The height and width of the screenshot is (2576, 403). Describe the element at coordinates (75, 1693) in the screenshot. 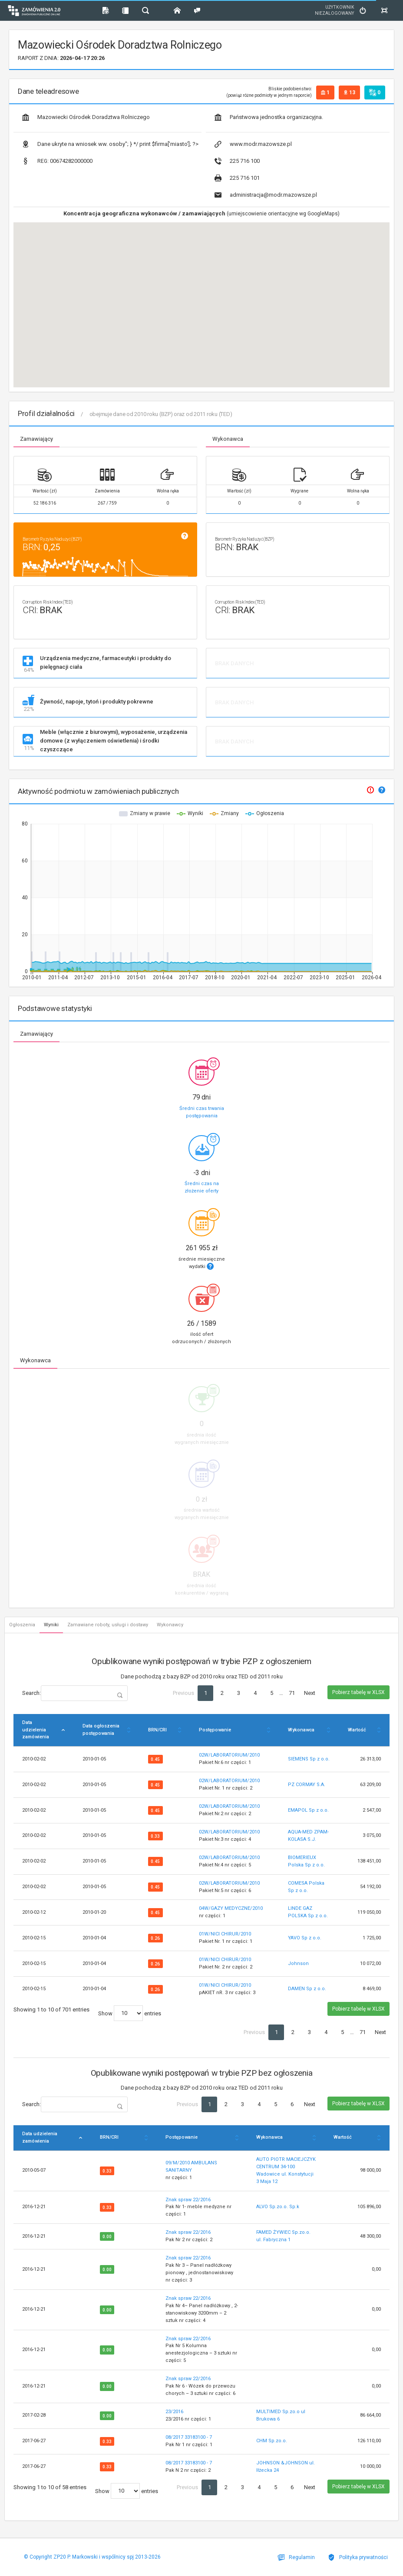

I see `Search:` at that location.